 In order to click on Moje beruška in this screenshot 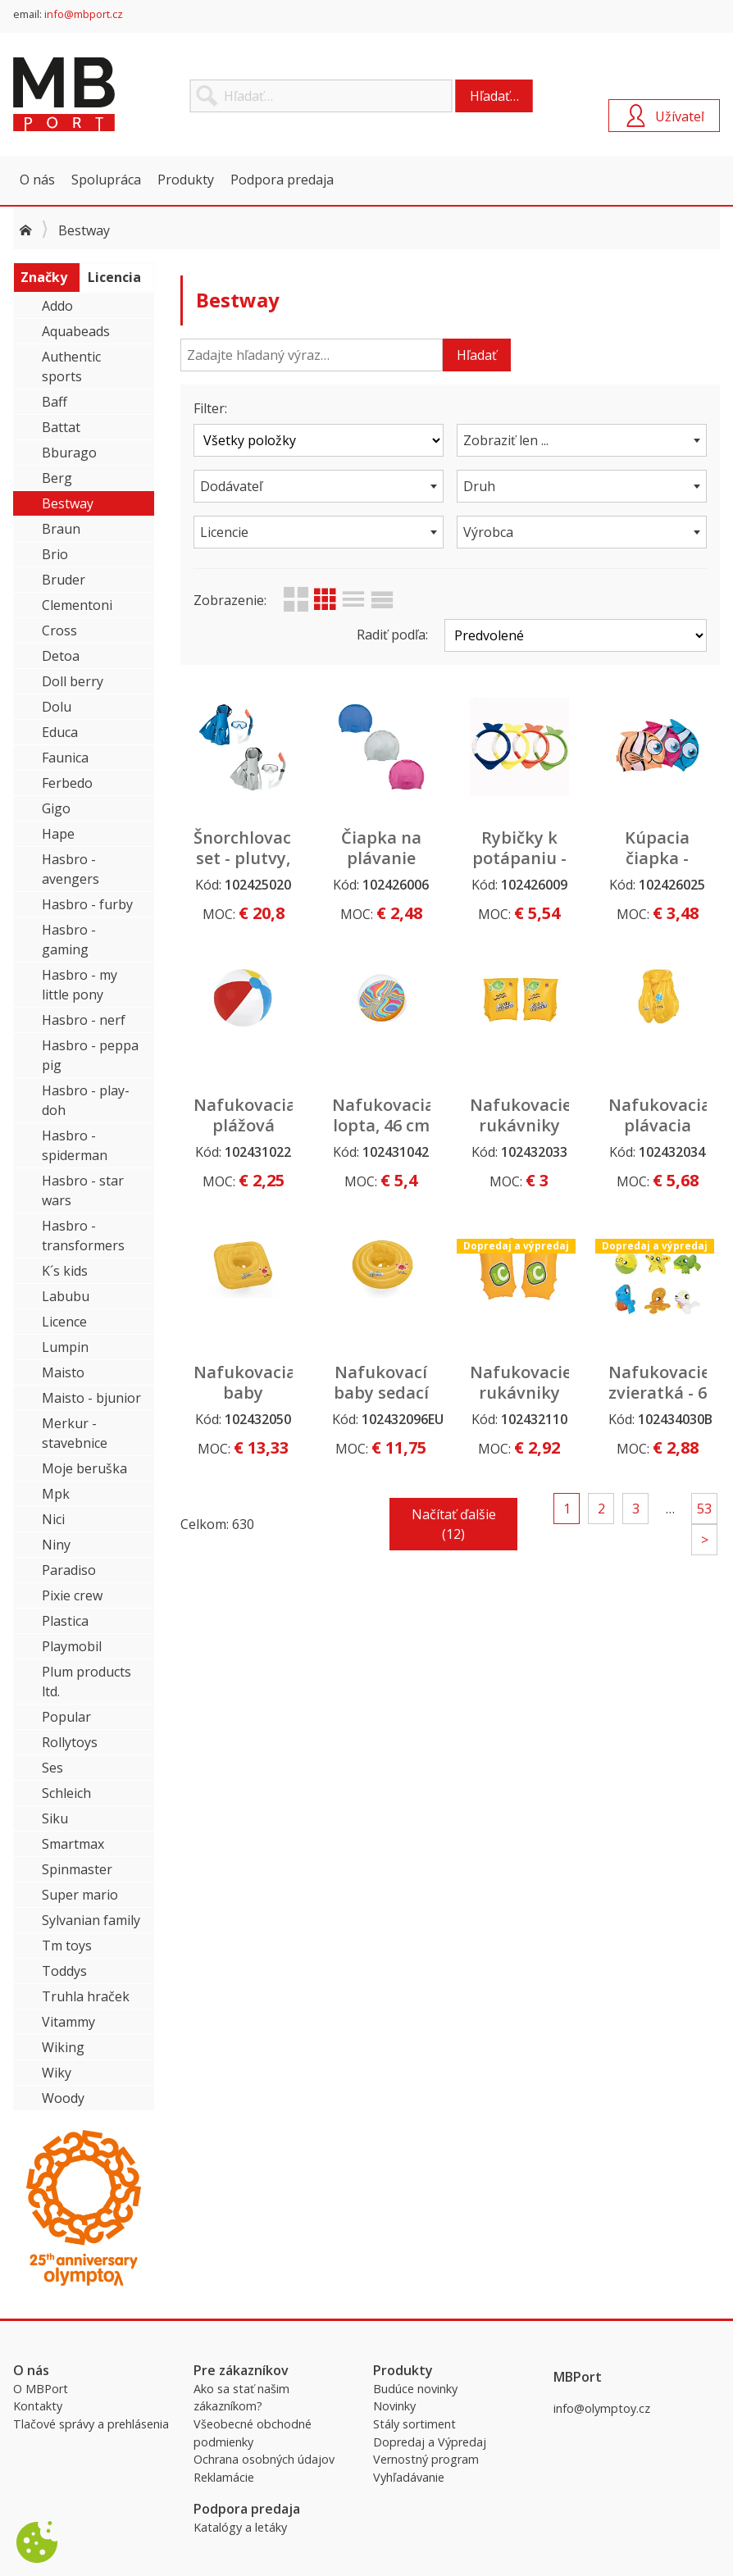, I will do `click(84, 1468)`.